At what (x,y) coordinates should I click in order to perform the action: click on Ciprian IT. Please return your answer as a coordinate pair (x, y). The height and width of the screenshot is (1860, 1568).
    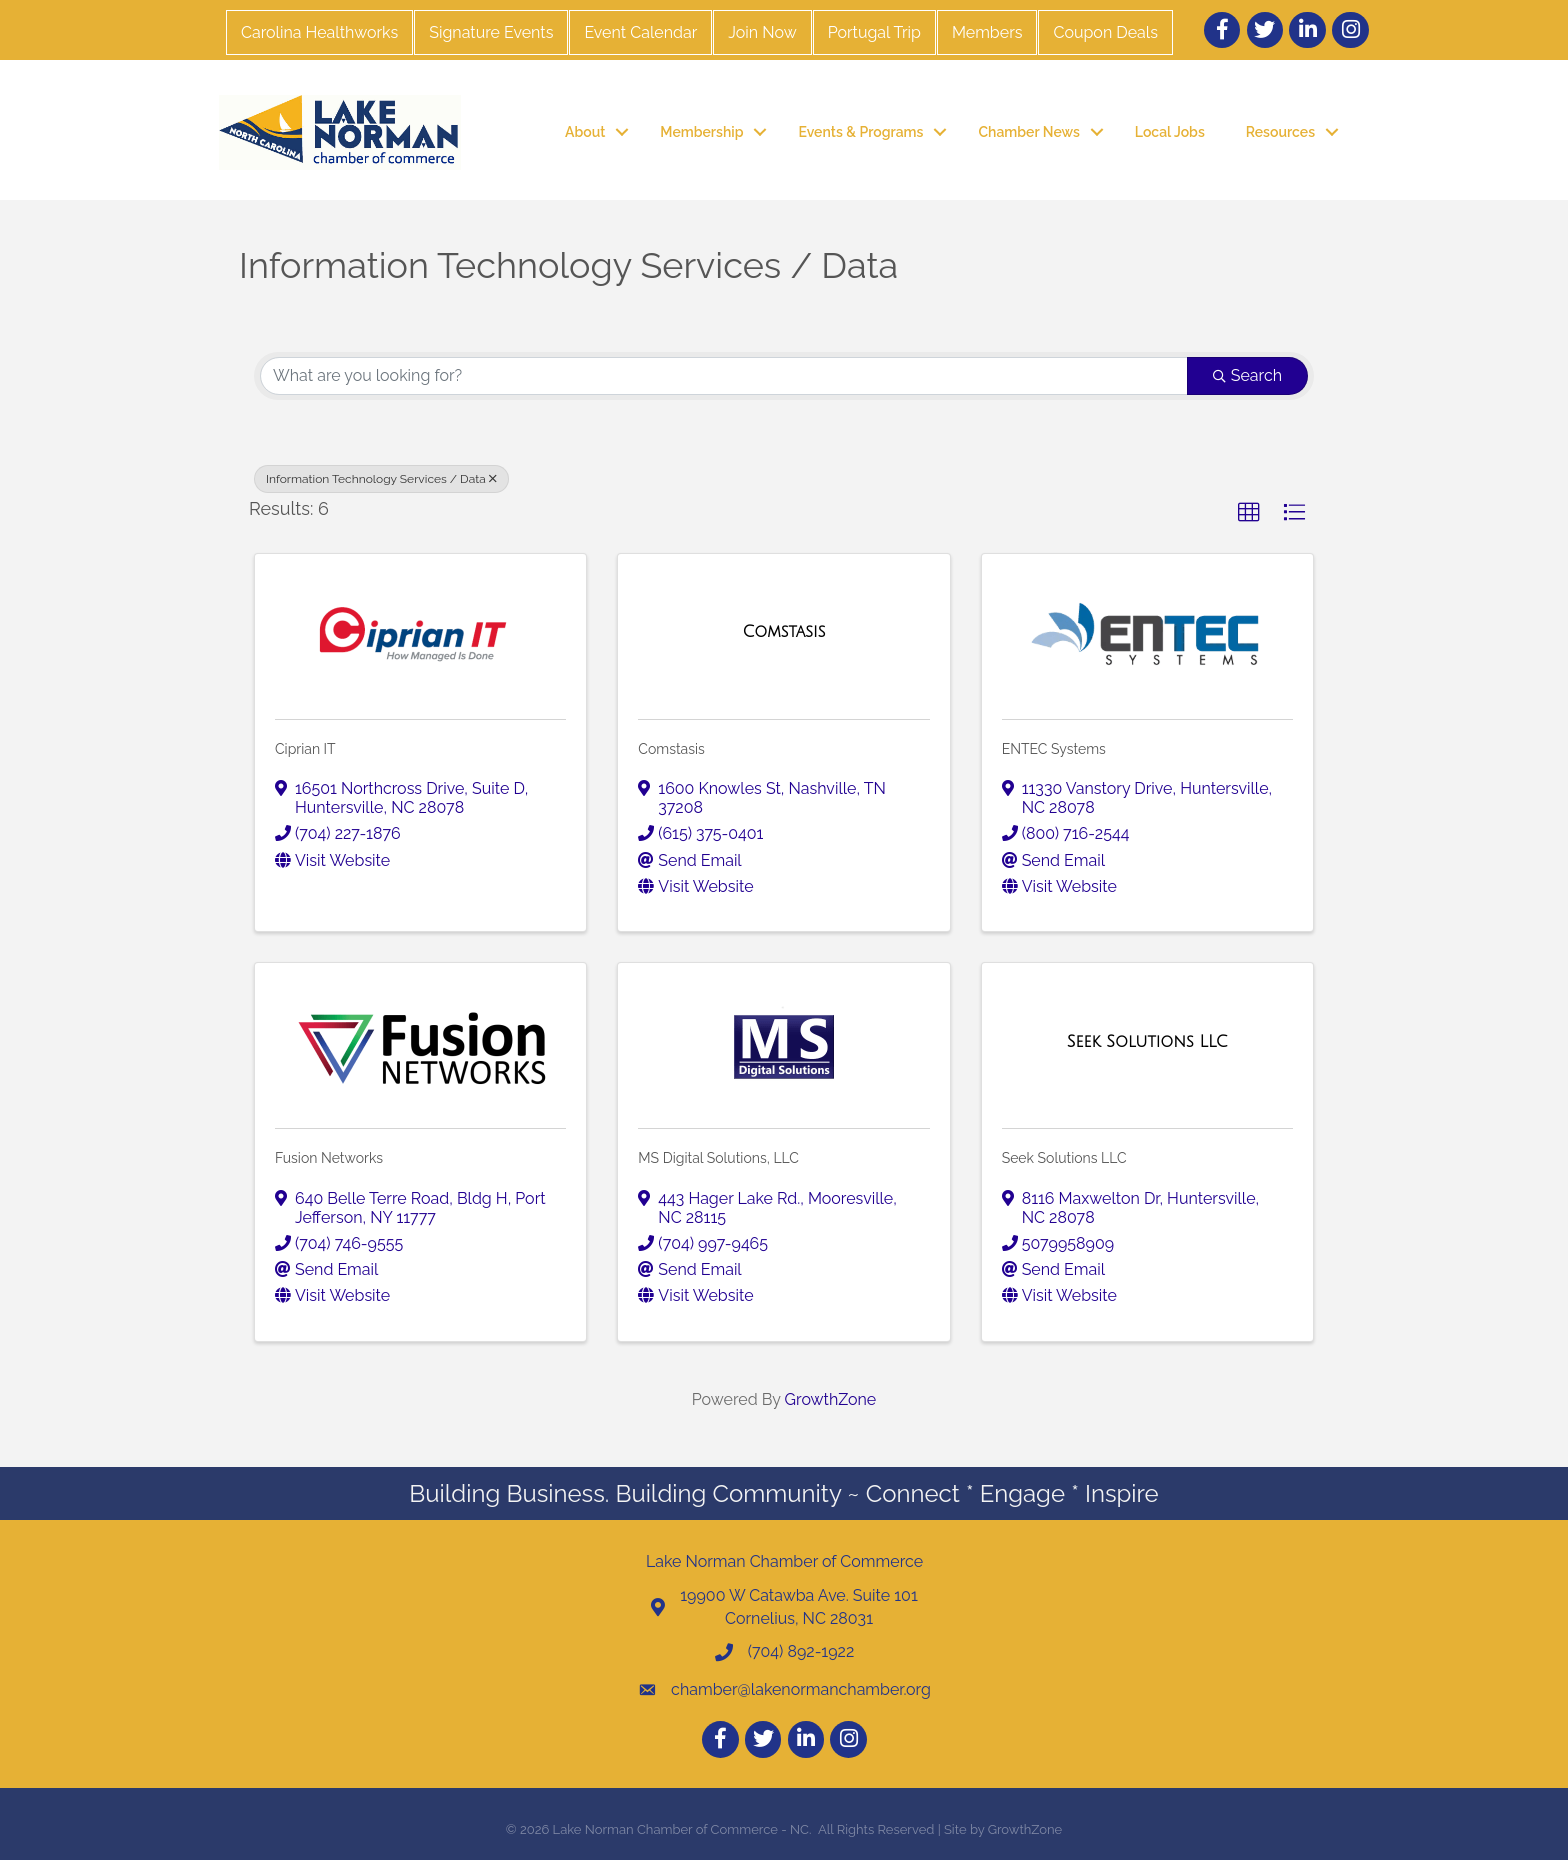
    Looking at the image, I should click on (305, 749).